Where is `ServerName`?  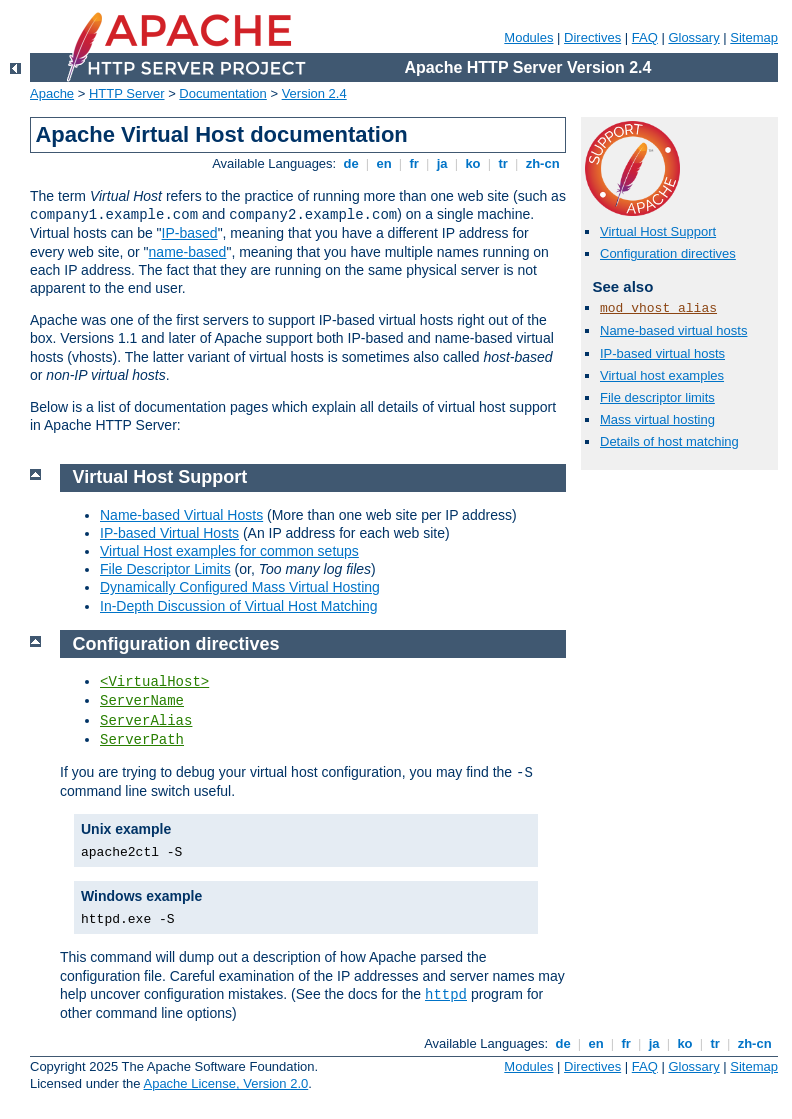 ServerName is located at coordinates (142, 701).